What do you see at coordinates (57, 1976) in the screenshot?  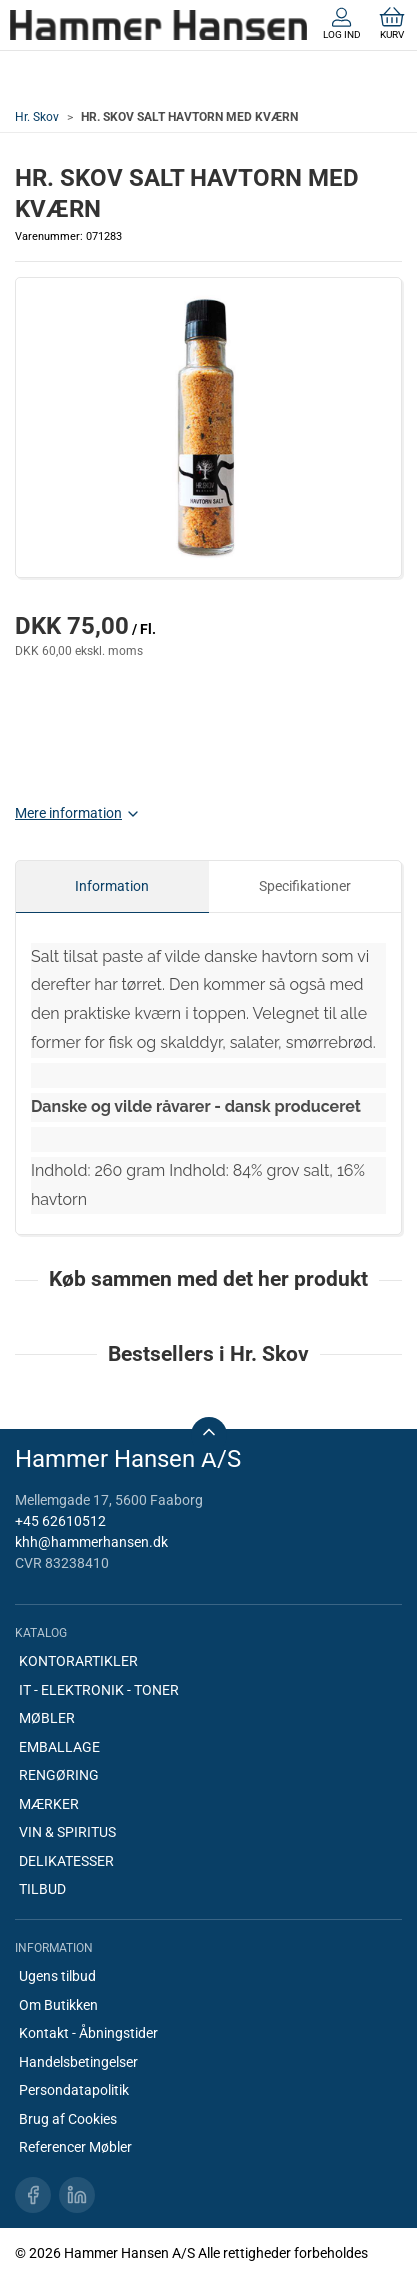 I see `Ugens tilbud` at bounding box center [57, 1976].